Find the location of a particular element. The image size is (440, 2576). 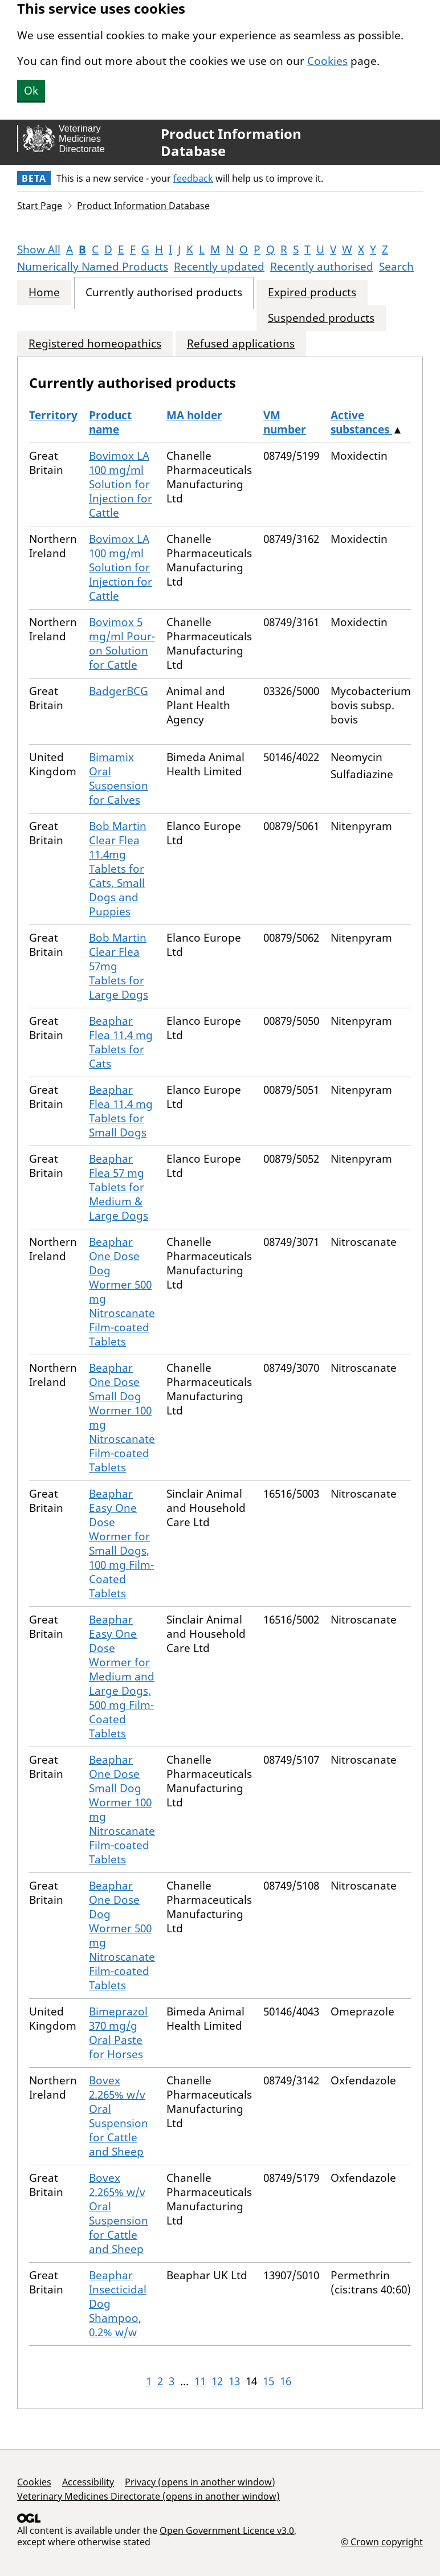

Refused applications is located at coordinates (241, 344).